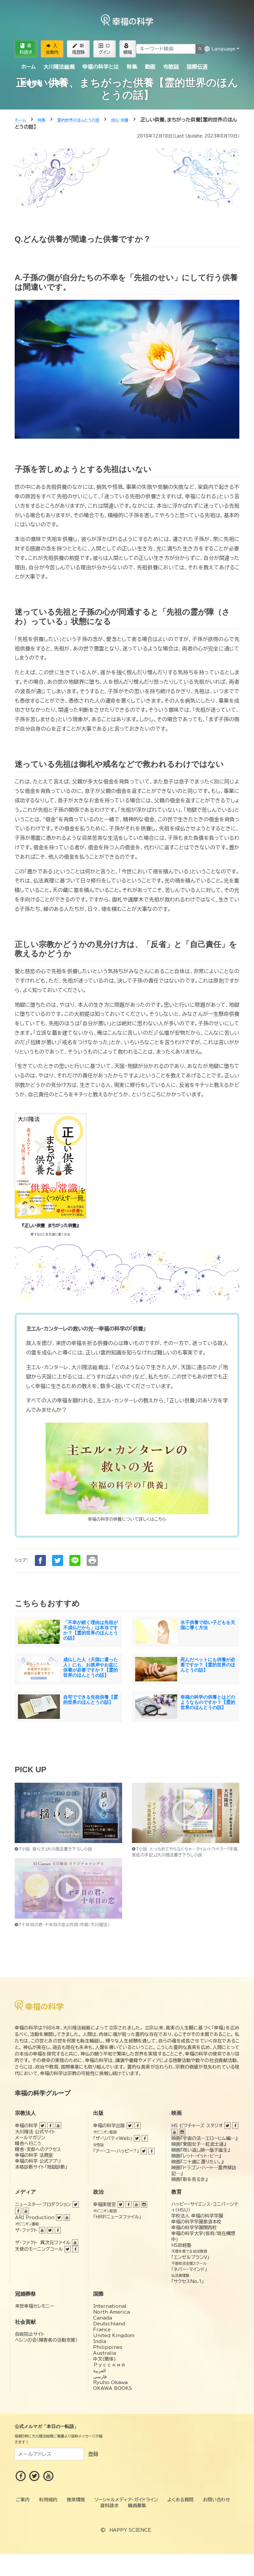 This screenshot has height=2576, width=254. I want to click on 登録, so click(93, 2454).